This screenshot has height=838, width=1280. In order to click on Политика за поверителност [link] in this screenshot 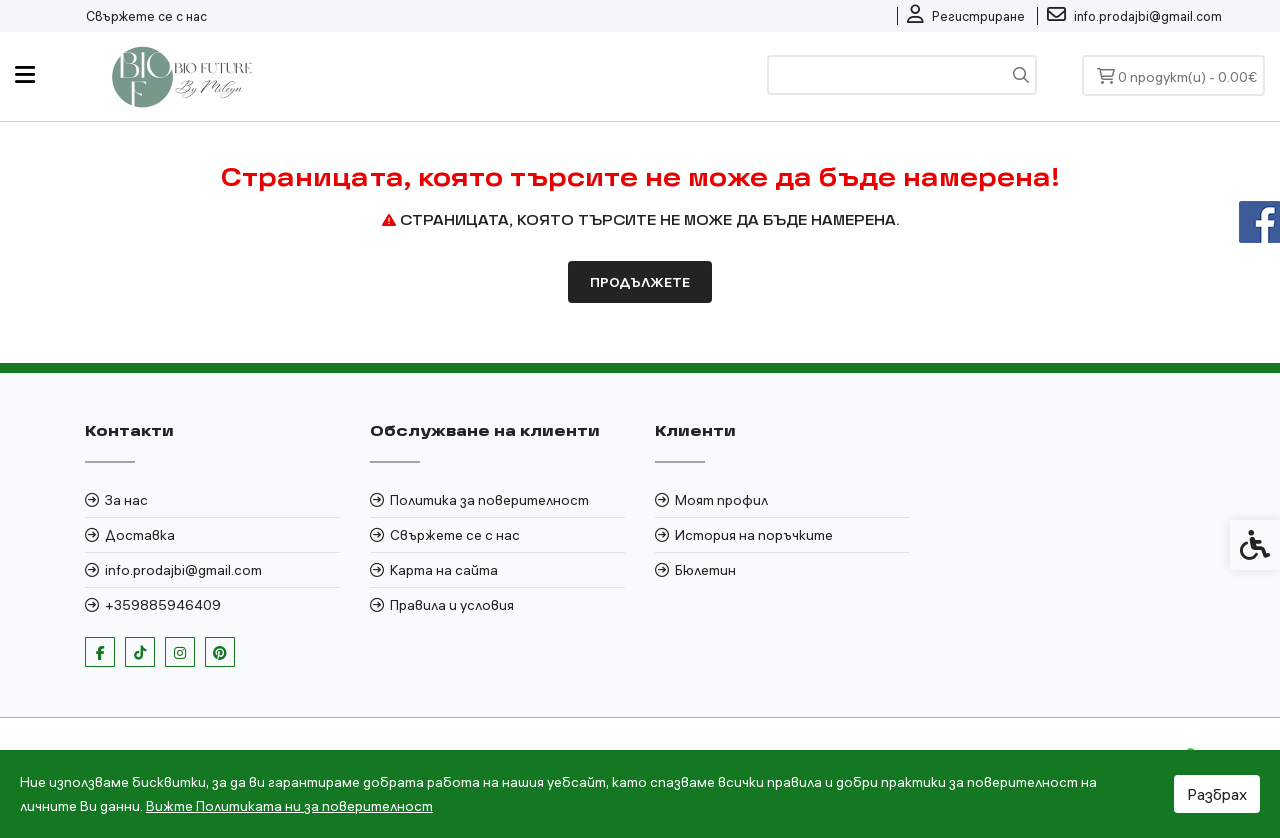, I will do `click(489, 500)`.